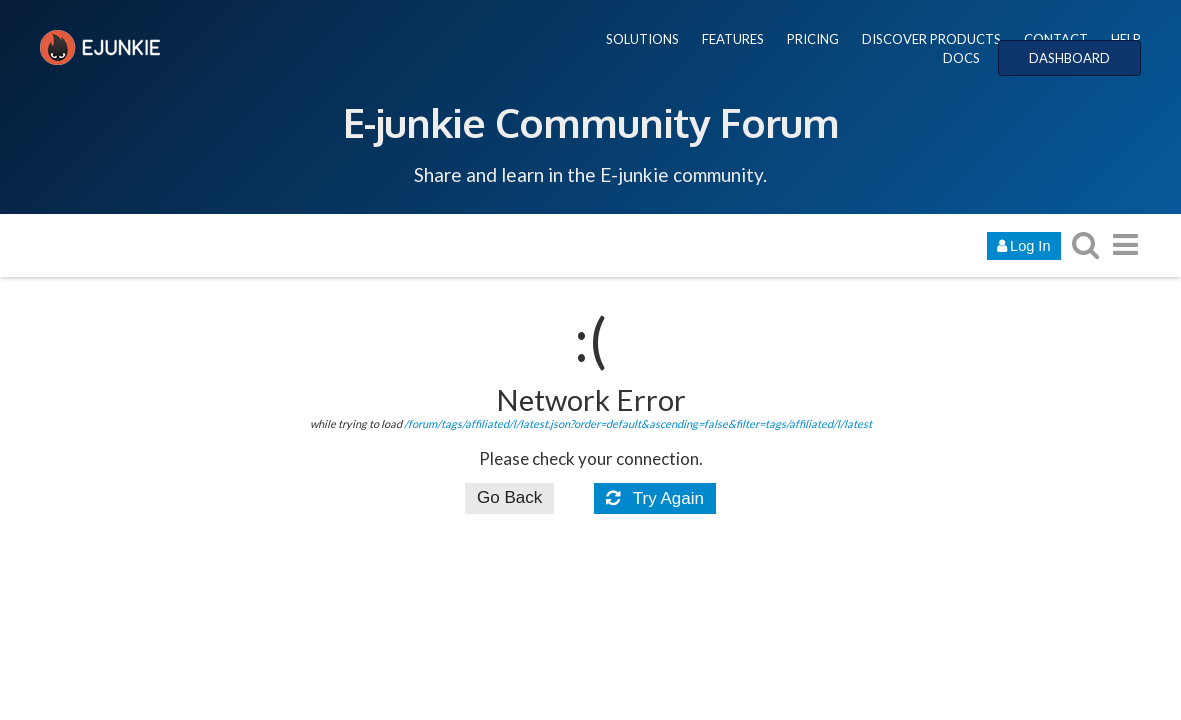 The image size is (1181, 720). What do you see at coordinates (931, 39) in the screenshot?
I see `DISCOVER PRODUCTS` at bounding box center [931, 39].